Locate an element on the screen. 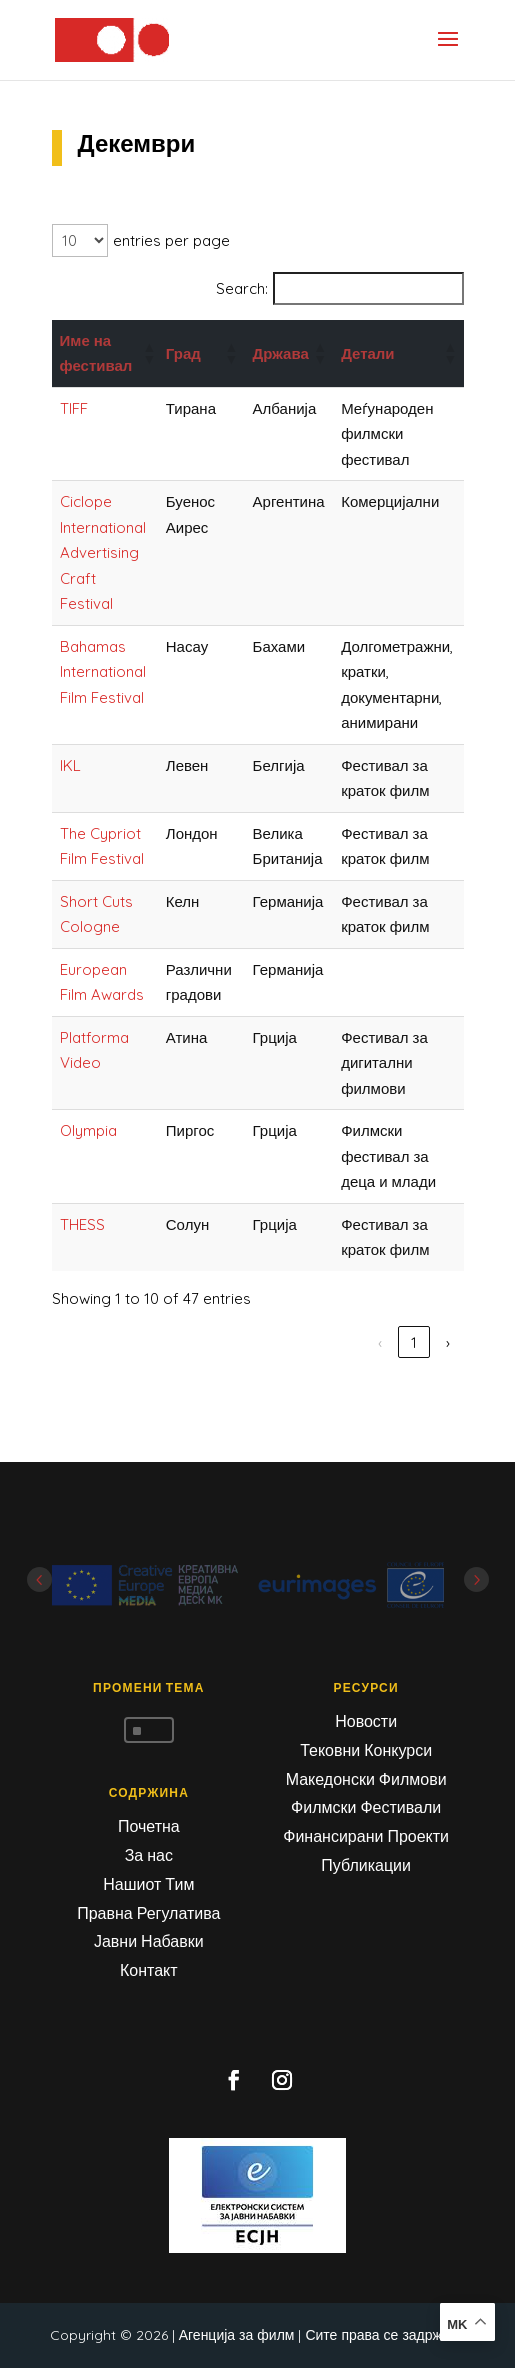  Контакт is located at coordinates (149, 1970).